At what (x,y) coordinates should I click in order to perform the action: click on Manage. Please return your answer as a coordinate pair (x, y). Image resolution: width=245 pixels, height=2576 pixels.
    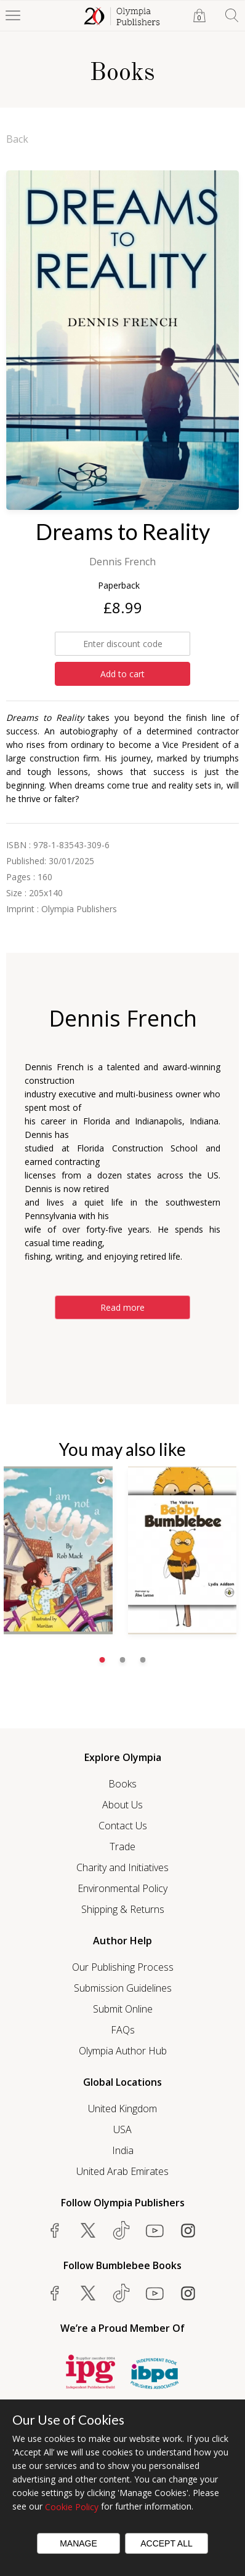
    Looking at the image, I should click on (78, 2543).